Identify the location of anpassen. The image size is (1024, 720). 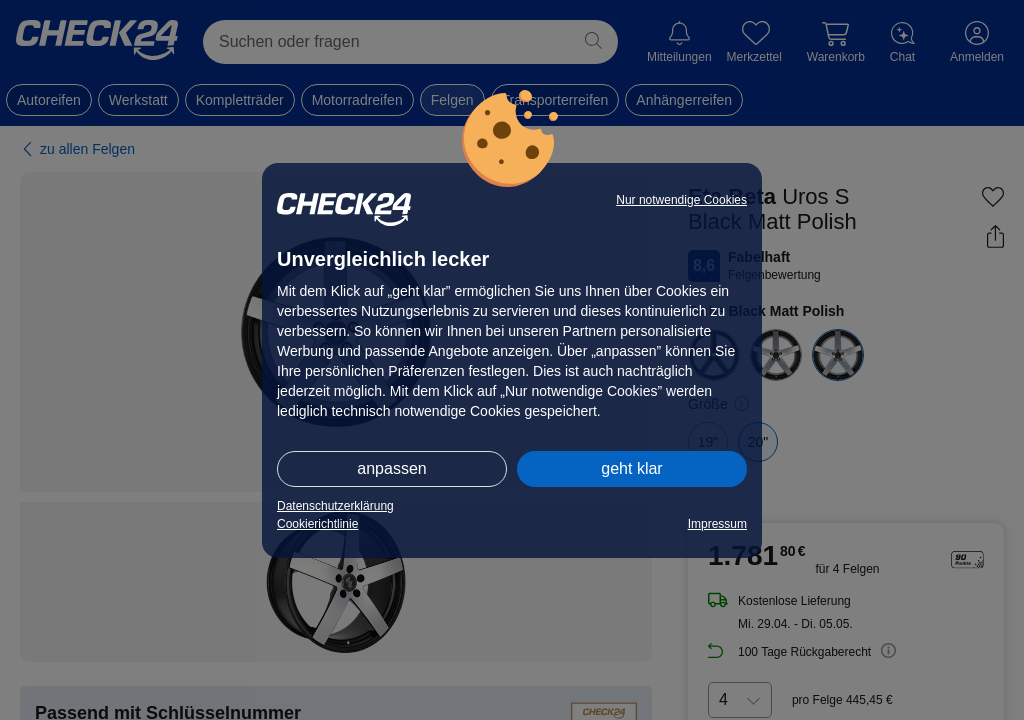
(391, 468).